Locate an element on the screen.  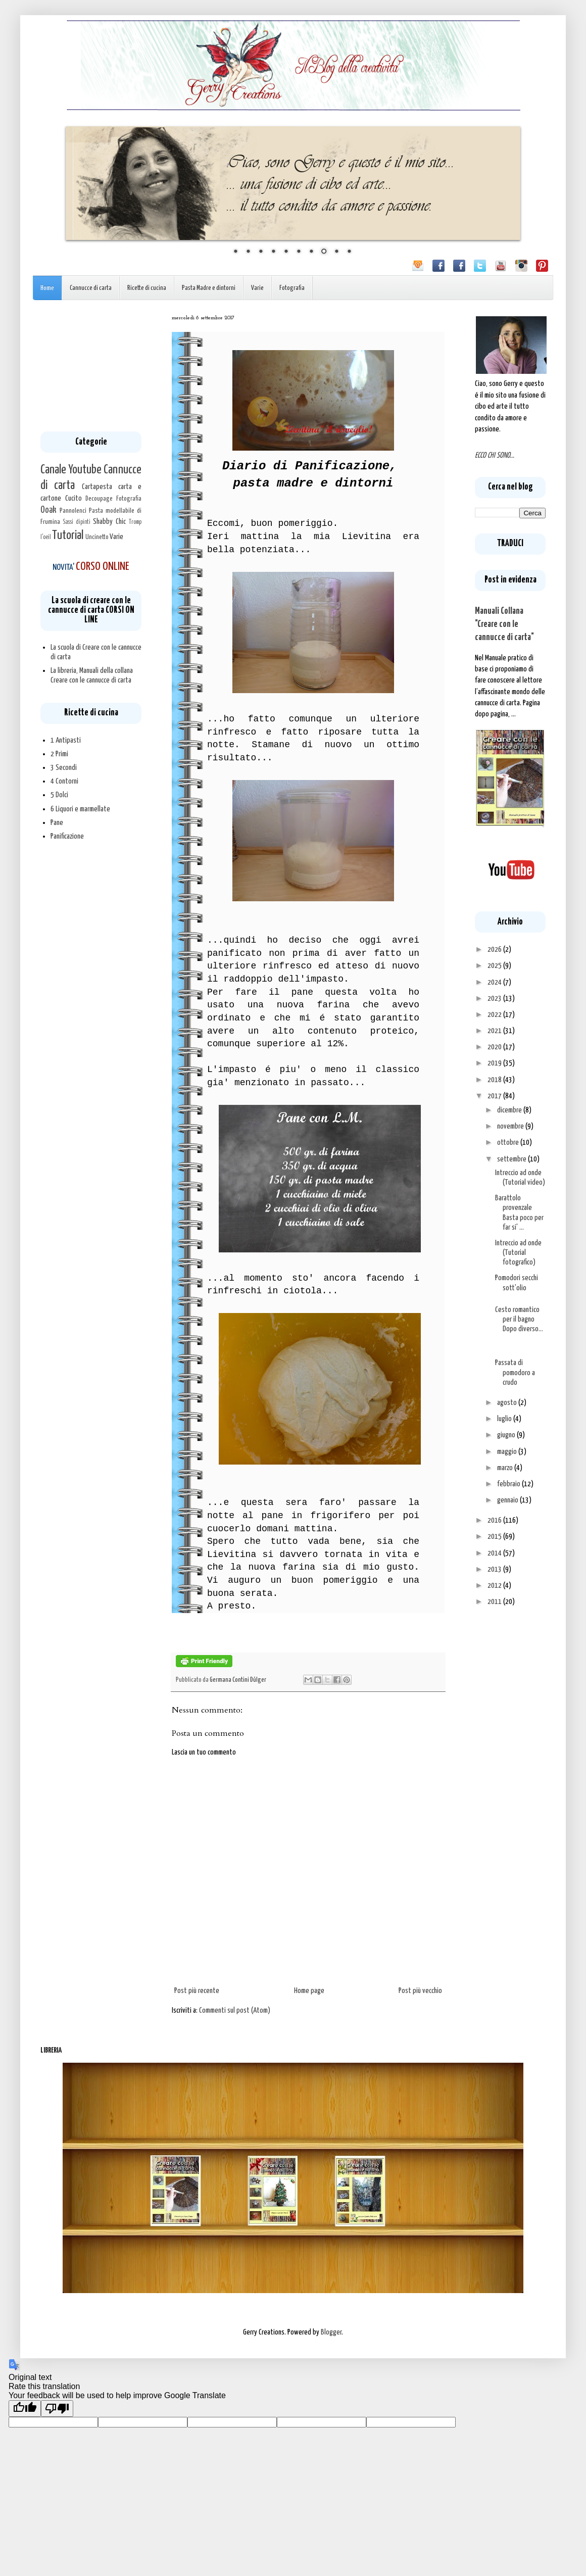
Commenti sul post (Atom) is located at coordinates (234, 2010).